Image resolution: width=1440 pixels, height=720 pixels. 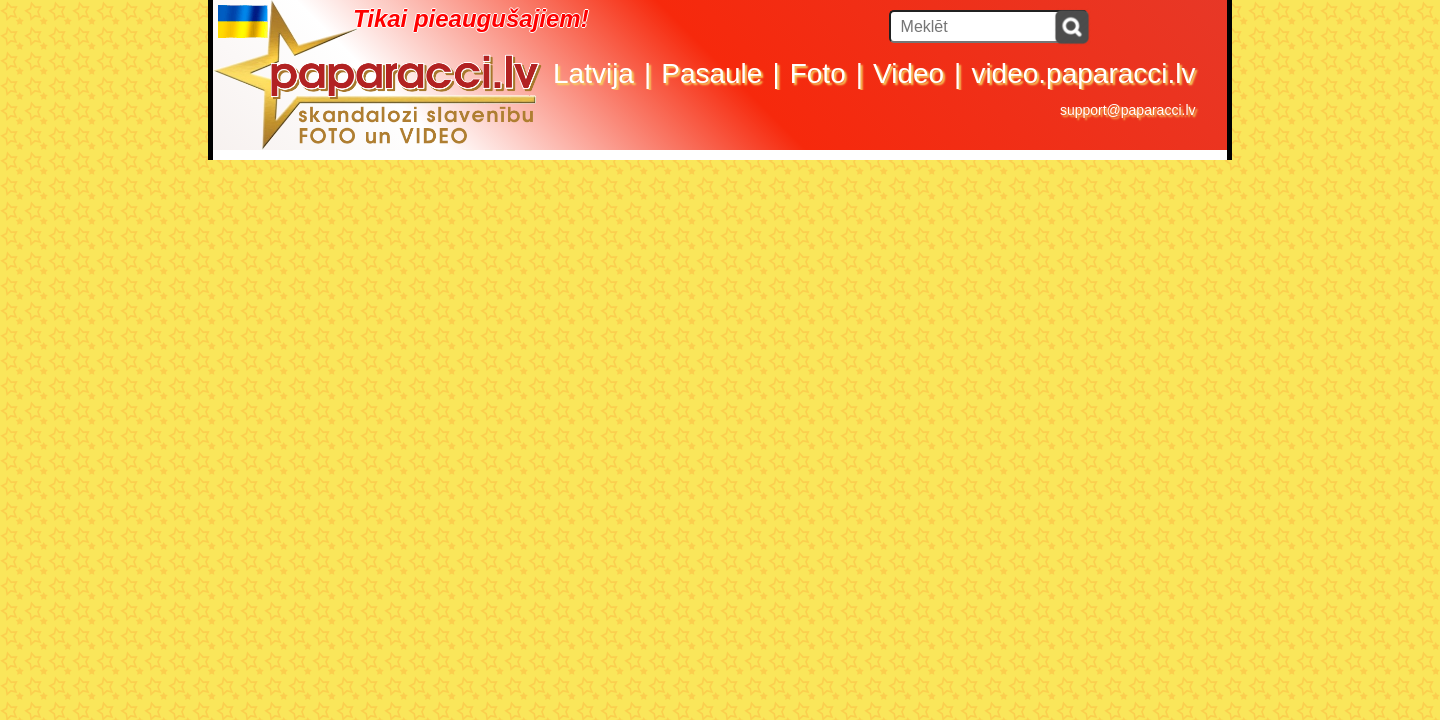 I want to click on Latvija, so click(x=593, y=73).